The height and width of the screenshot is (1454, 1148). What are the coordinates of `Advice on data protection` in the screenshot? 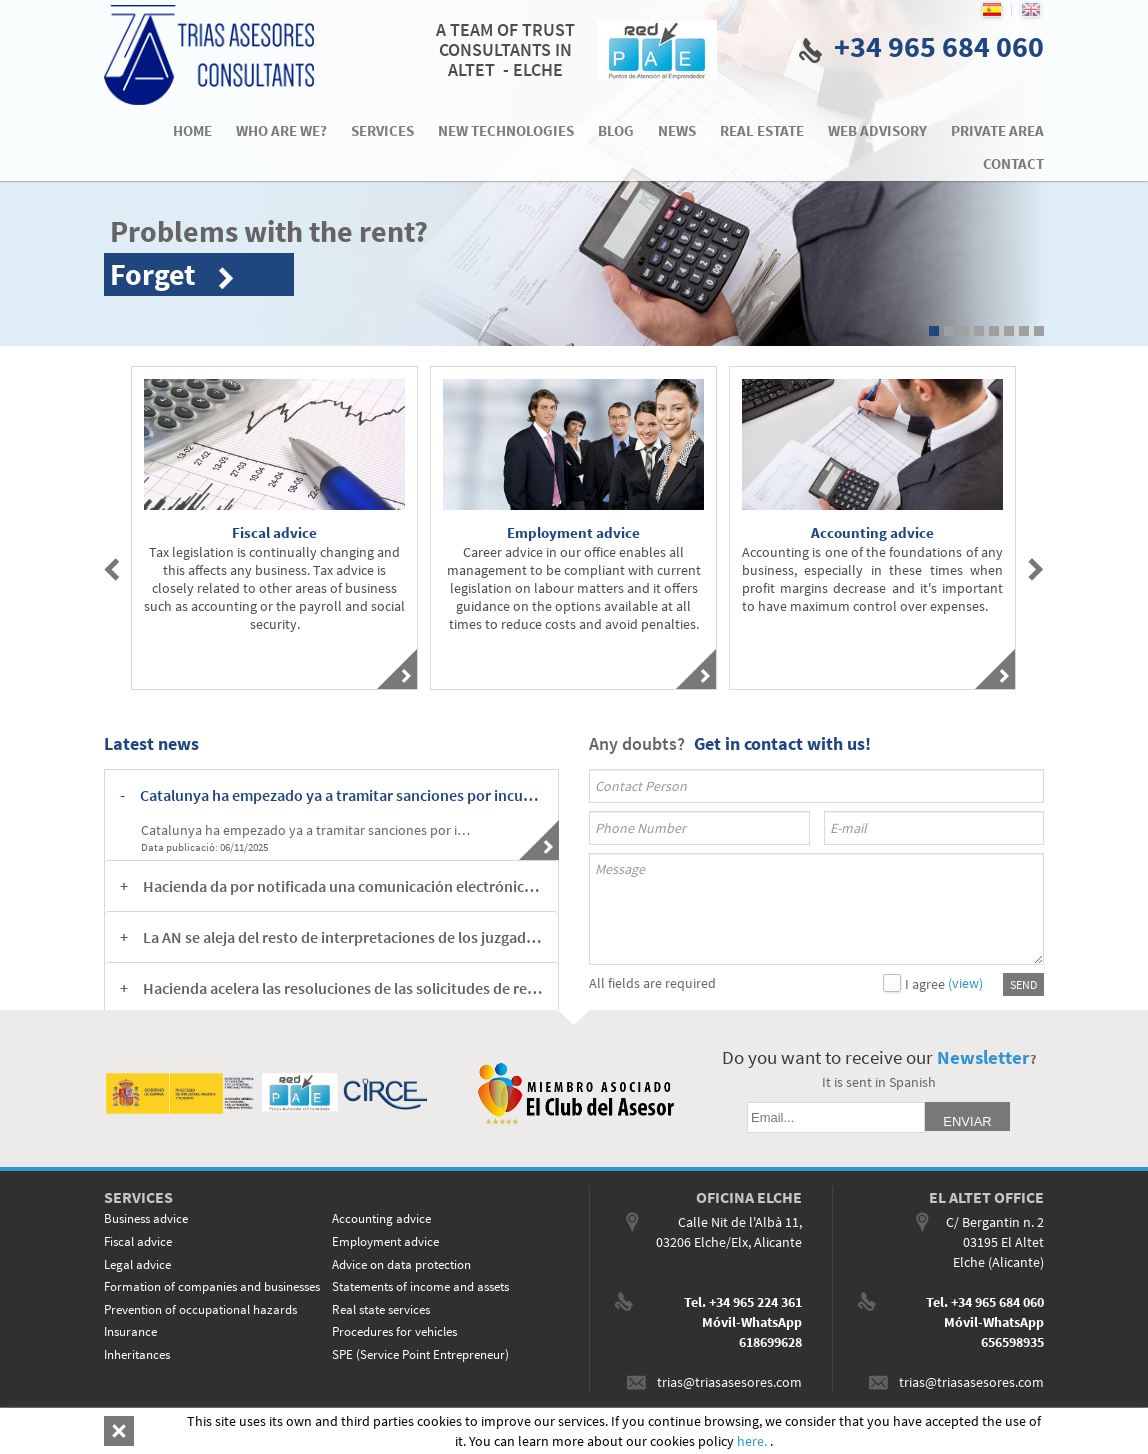 It's located at (401, 1264).